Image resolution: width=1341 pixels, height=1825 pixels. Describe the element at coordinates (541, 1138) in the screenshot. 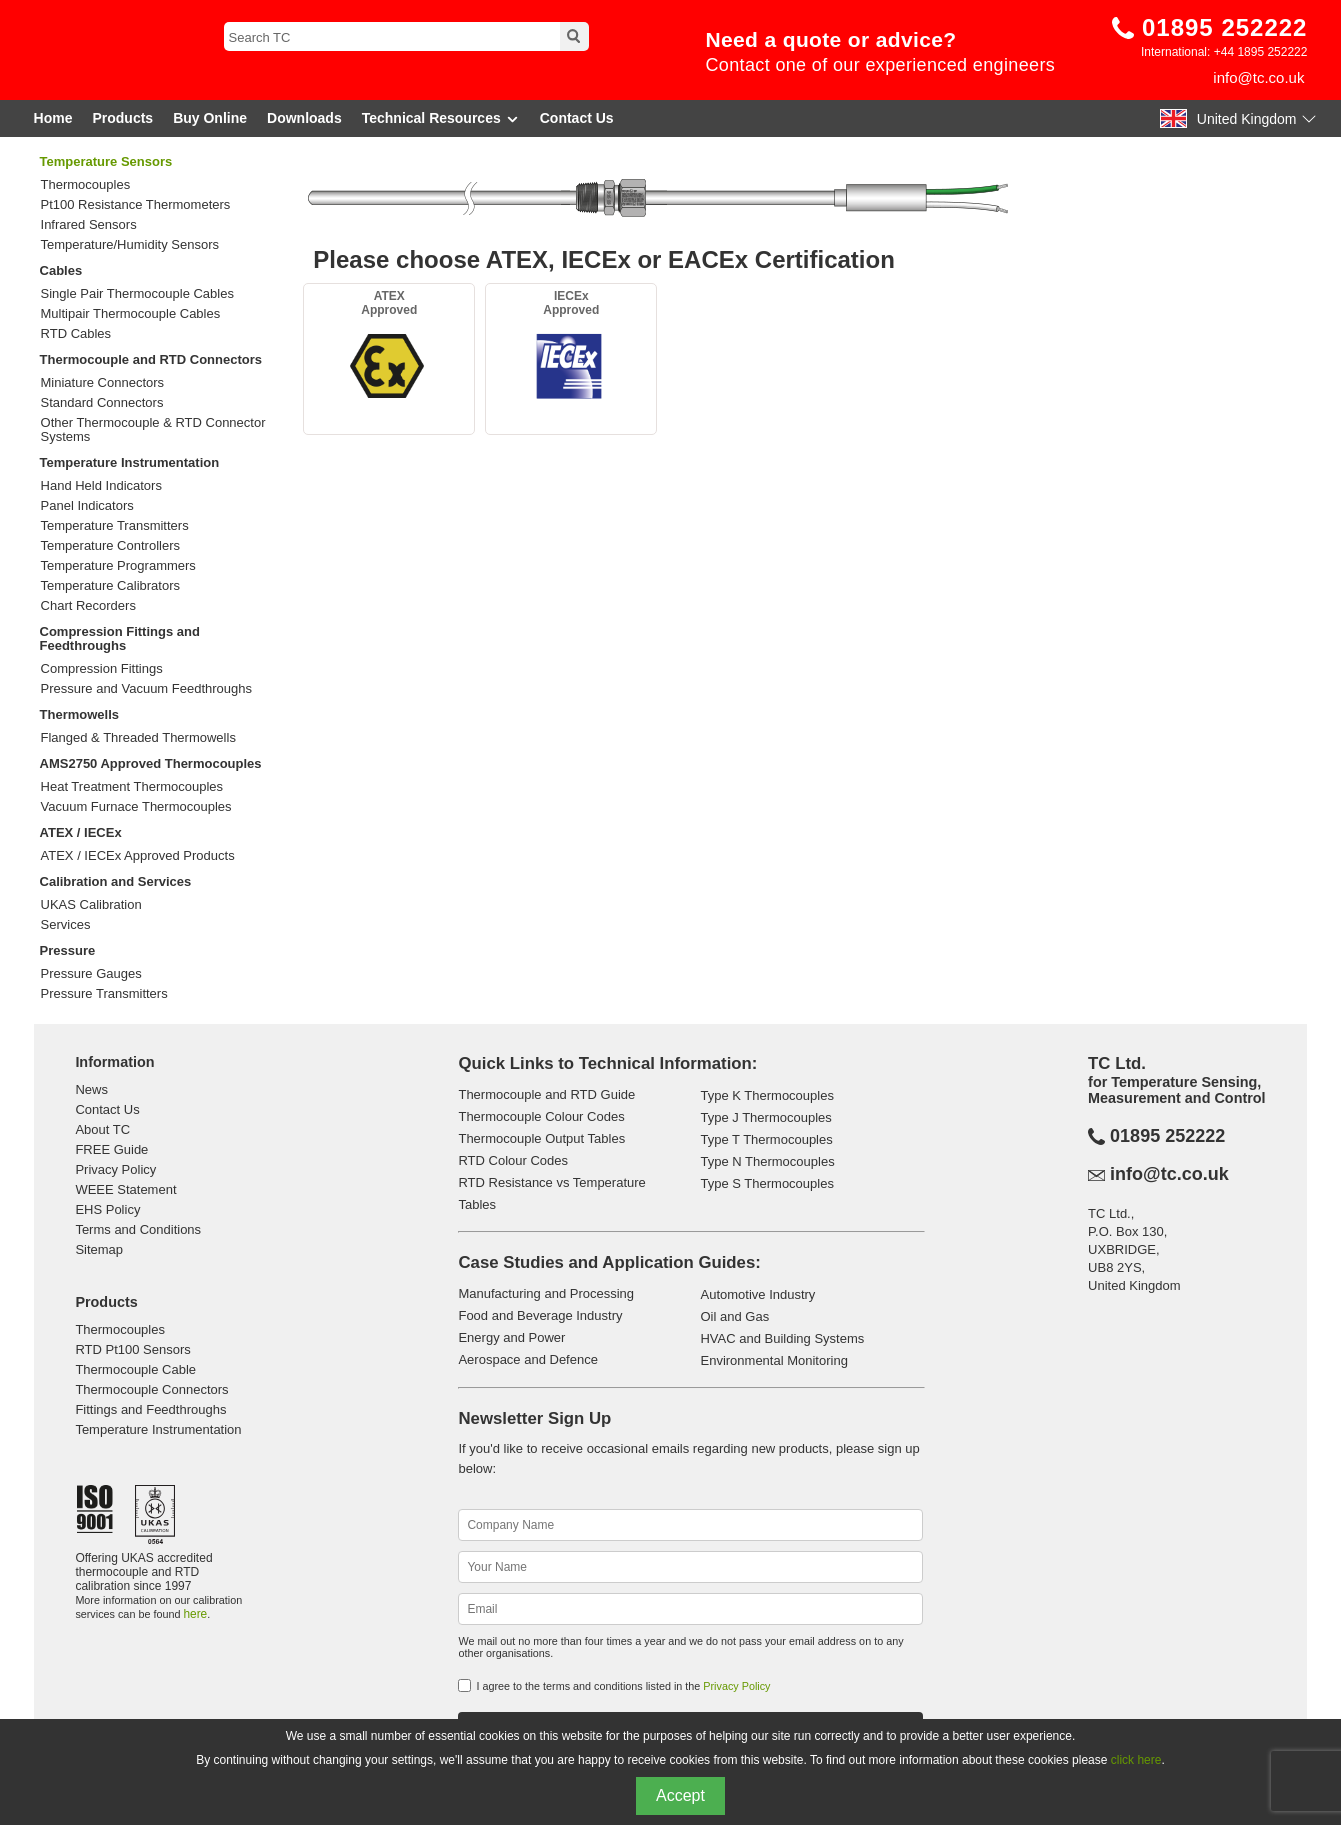

I see `Thermocouple Output Tables` at that location.